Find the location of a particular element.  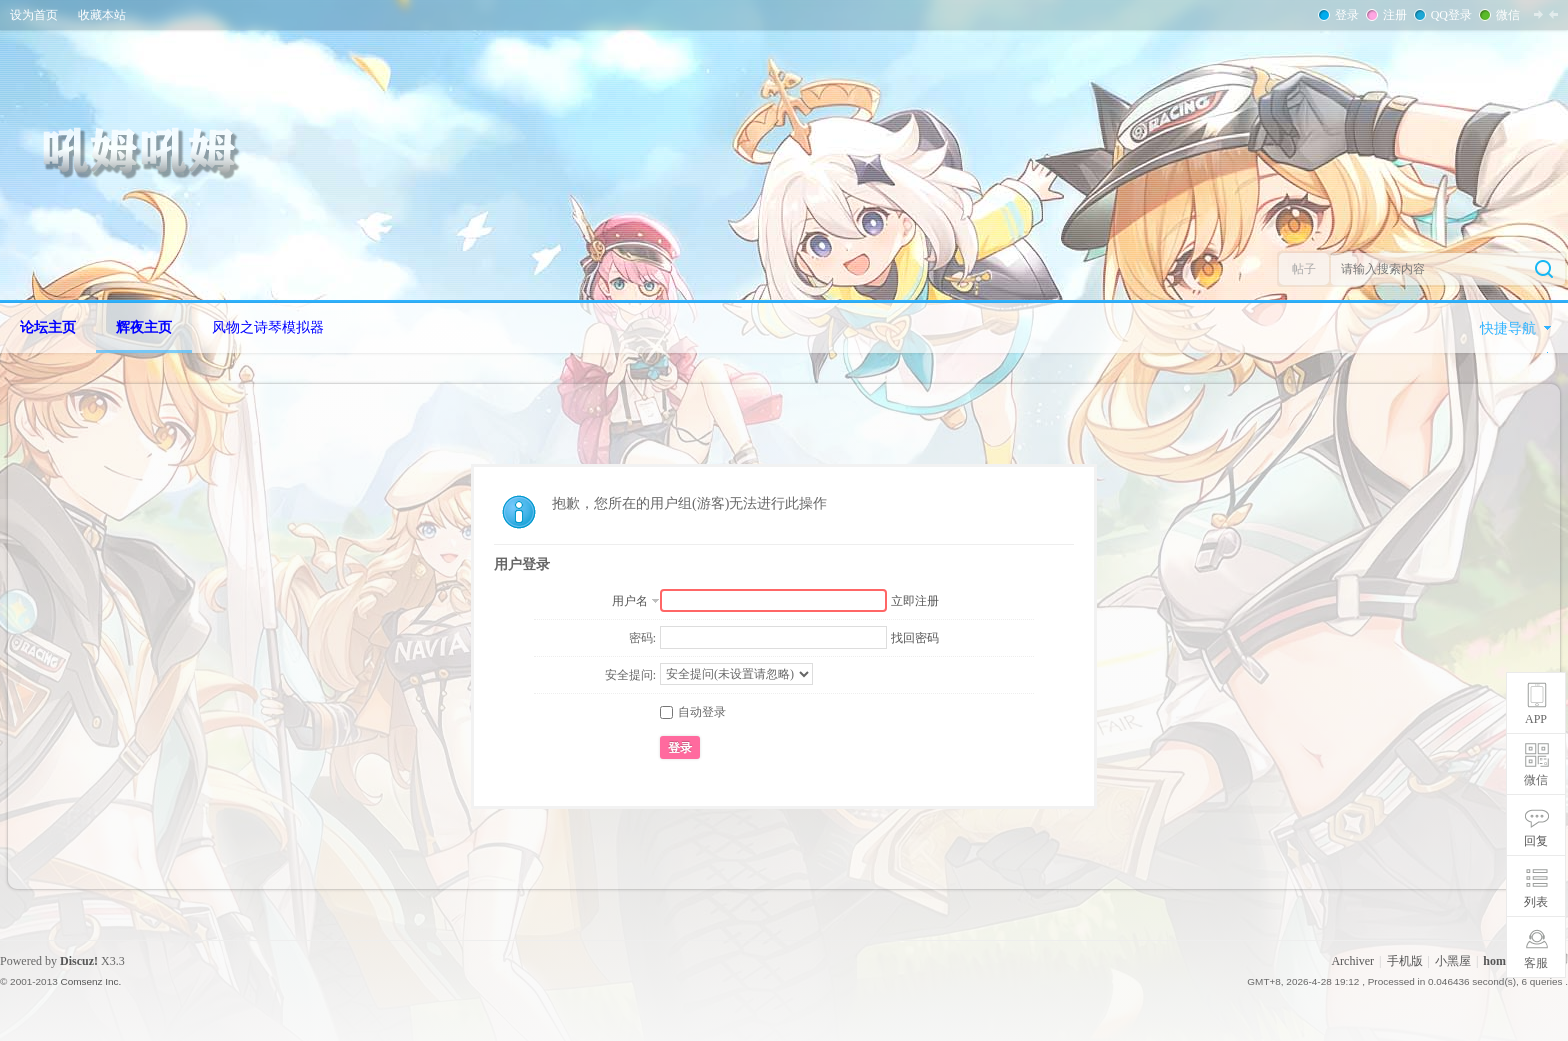

用户名 is located at coordinates (630, 601).